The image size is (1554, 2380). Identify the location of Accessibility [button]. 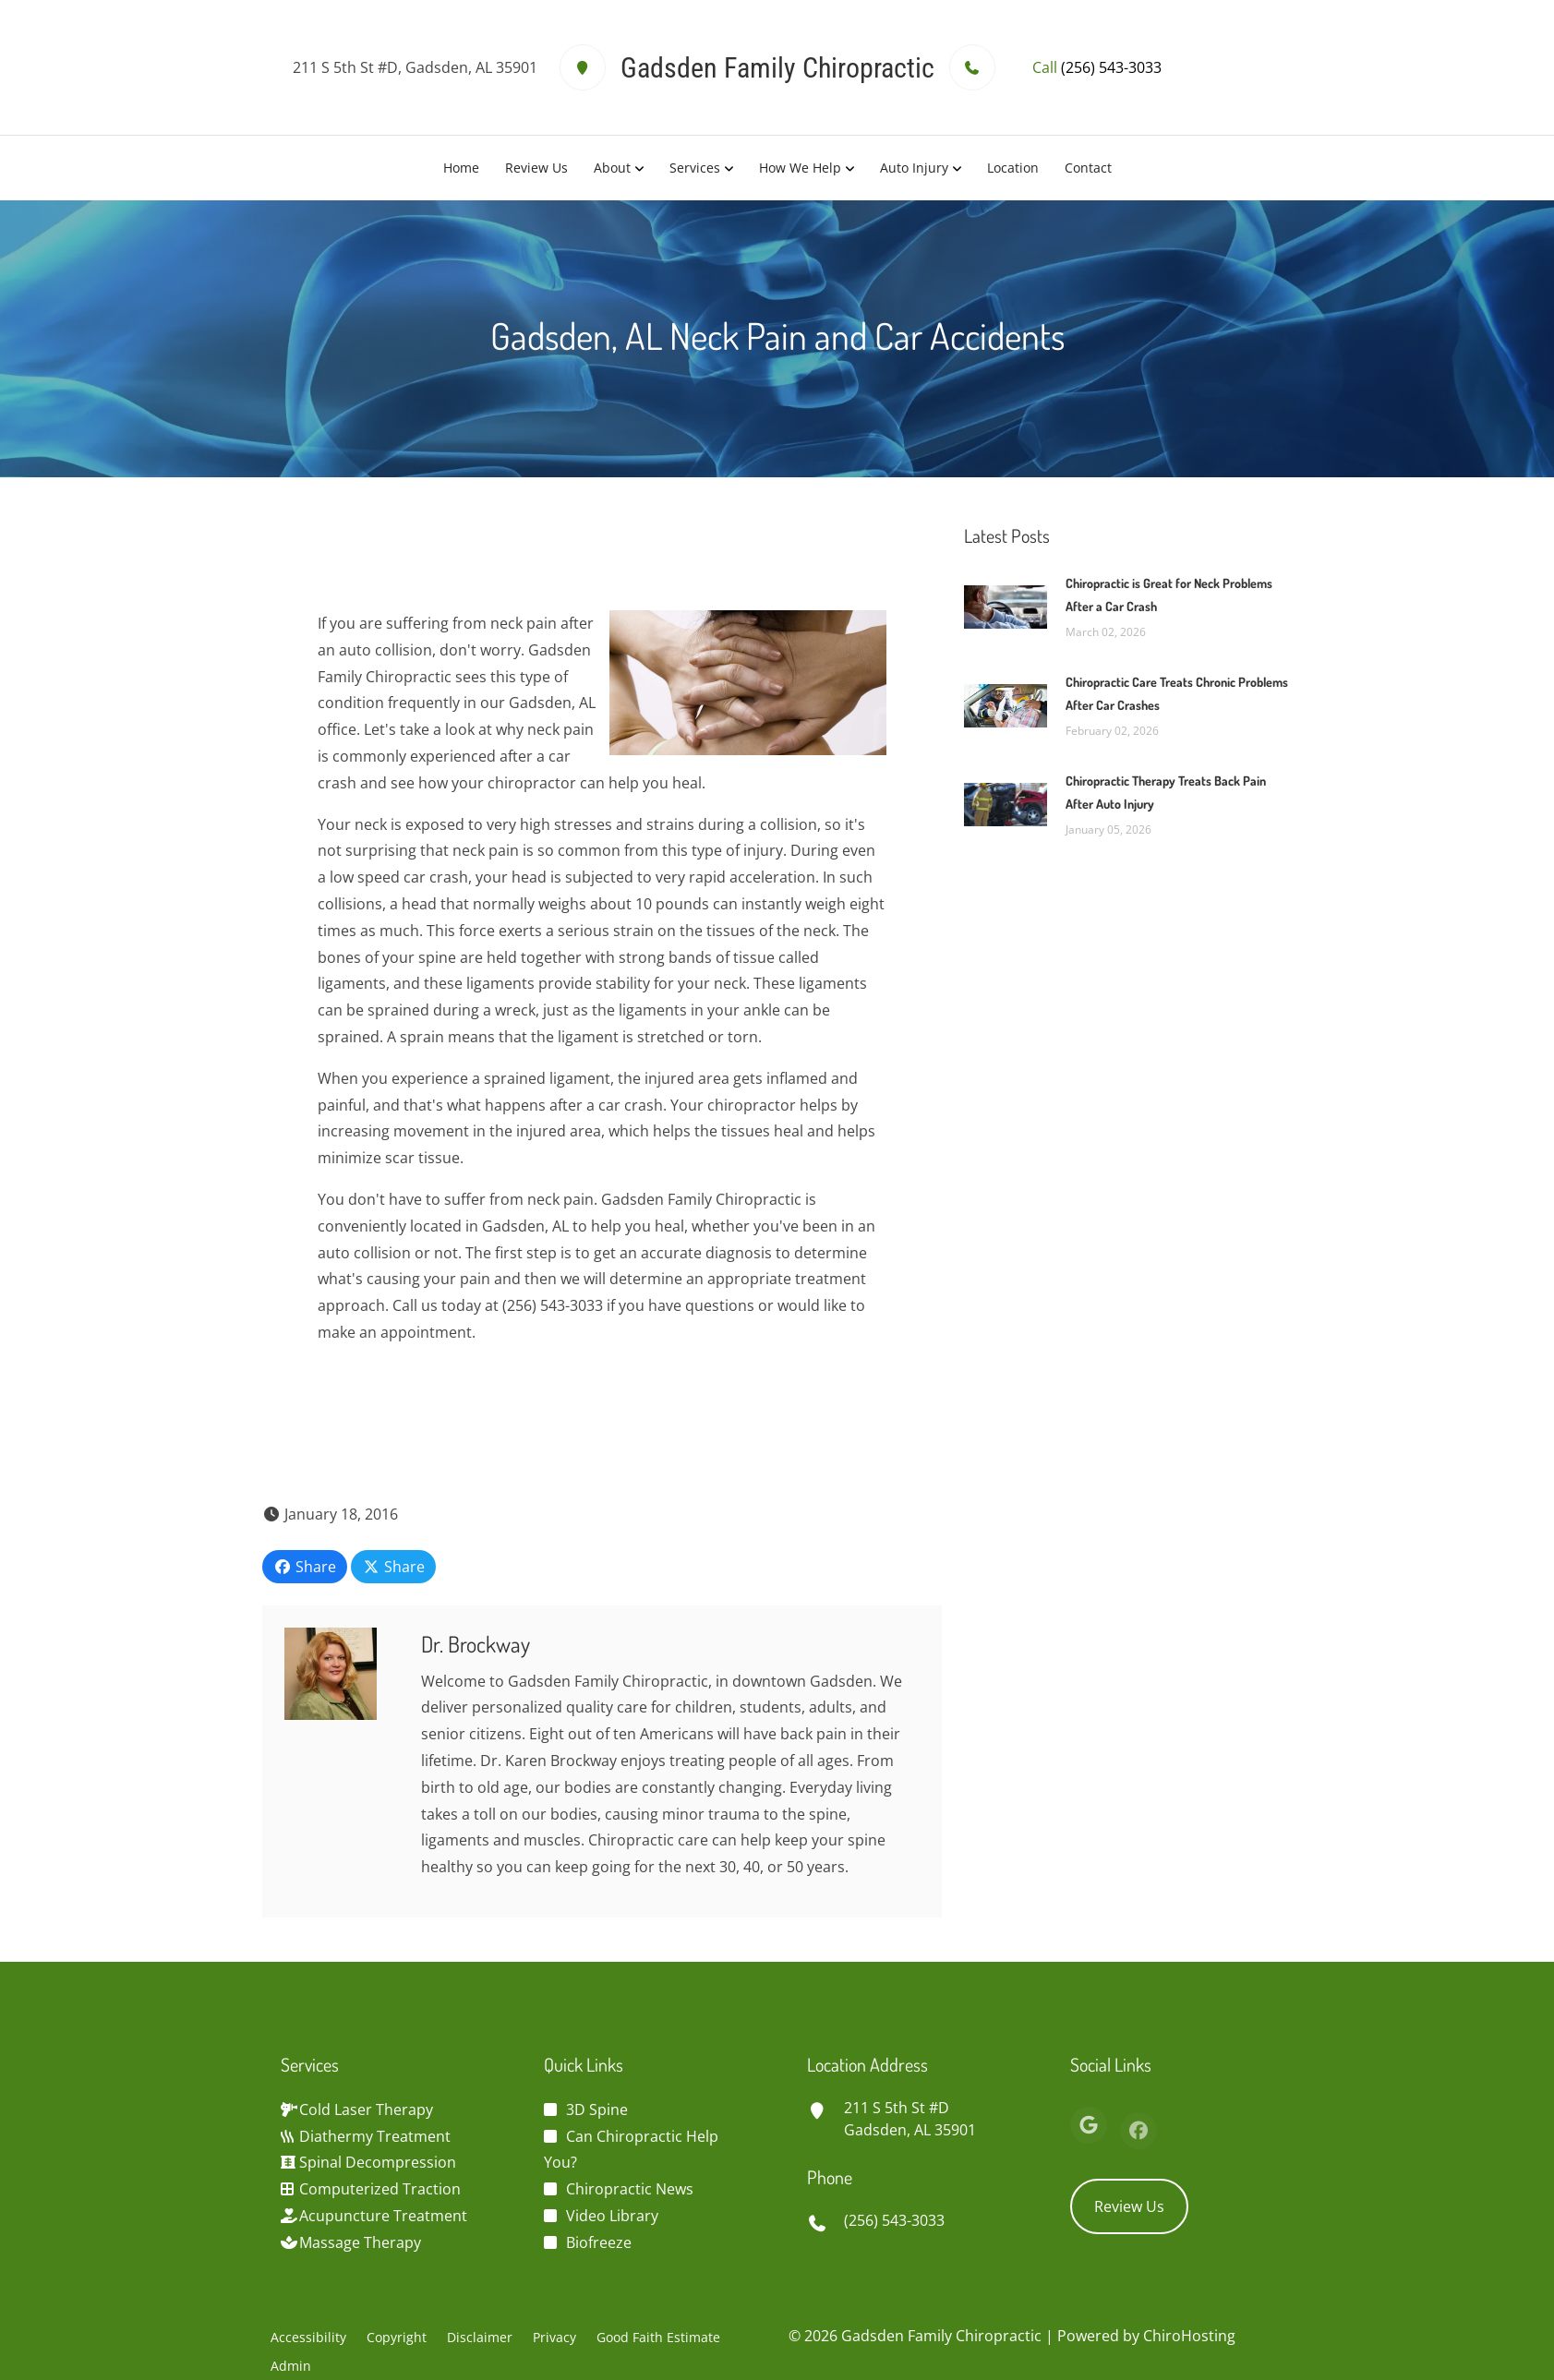
(308, 2337).